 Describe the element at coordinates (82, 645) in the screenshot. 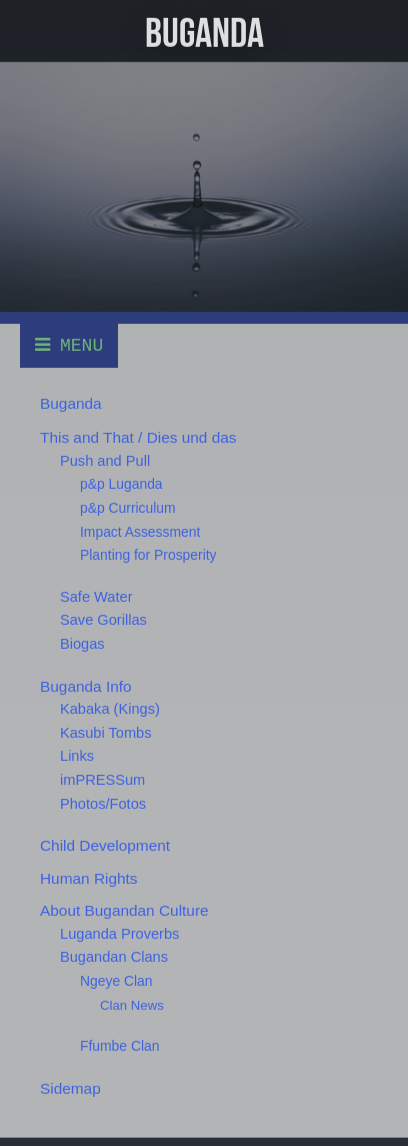

I see `Biogas` at that location.